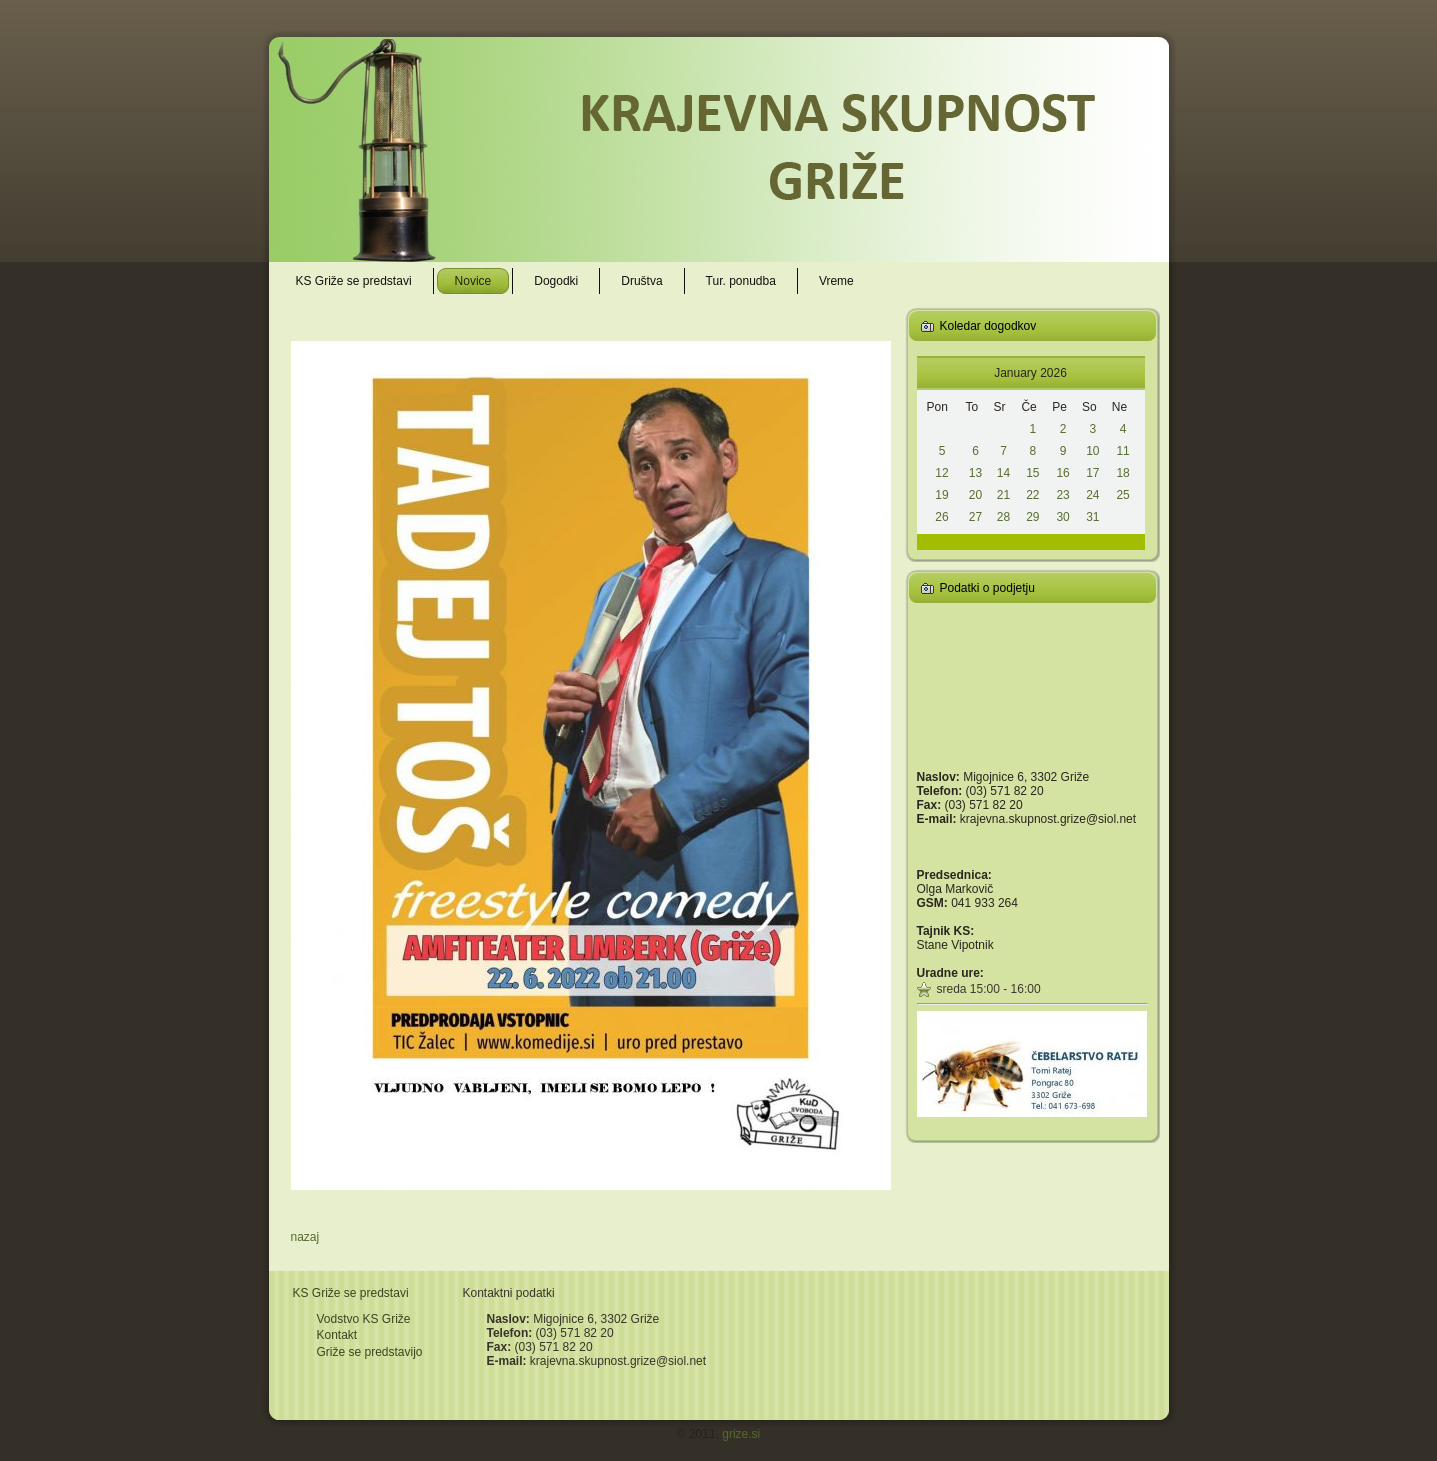 The width and height of the screenshot is (1437, 1461). What do you see at coordinates (1062, 495) in the screenshot?
I see `23` at bounding box center [1062, 495].